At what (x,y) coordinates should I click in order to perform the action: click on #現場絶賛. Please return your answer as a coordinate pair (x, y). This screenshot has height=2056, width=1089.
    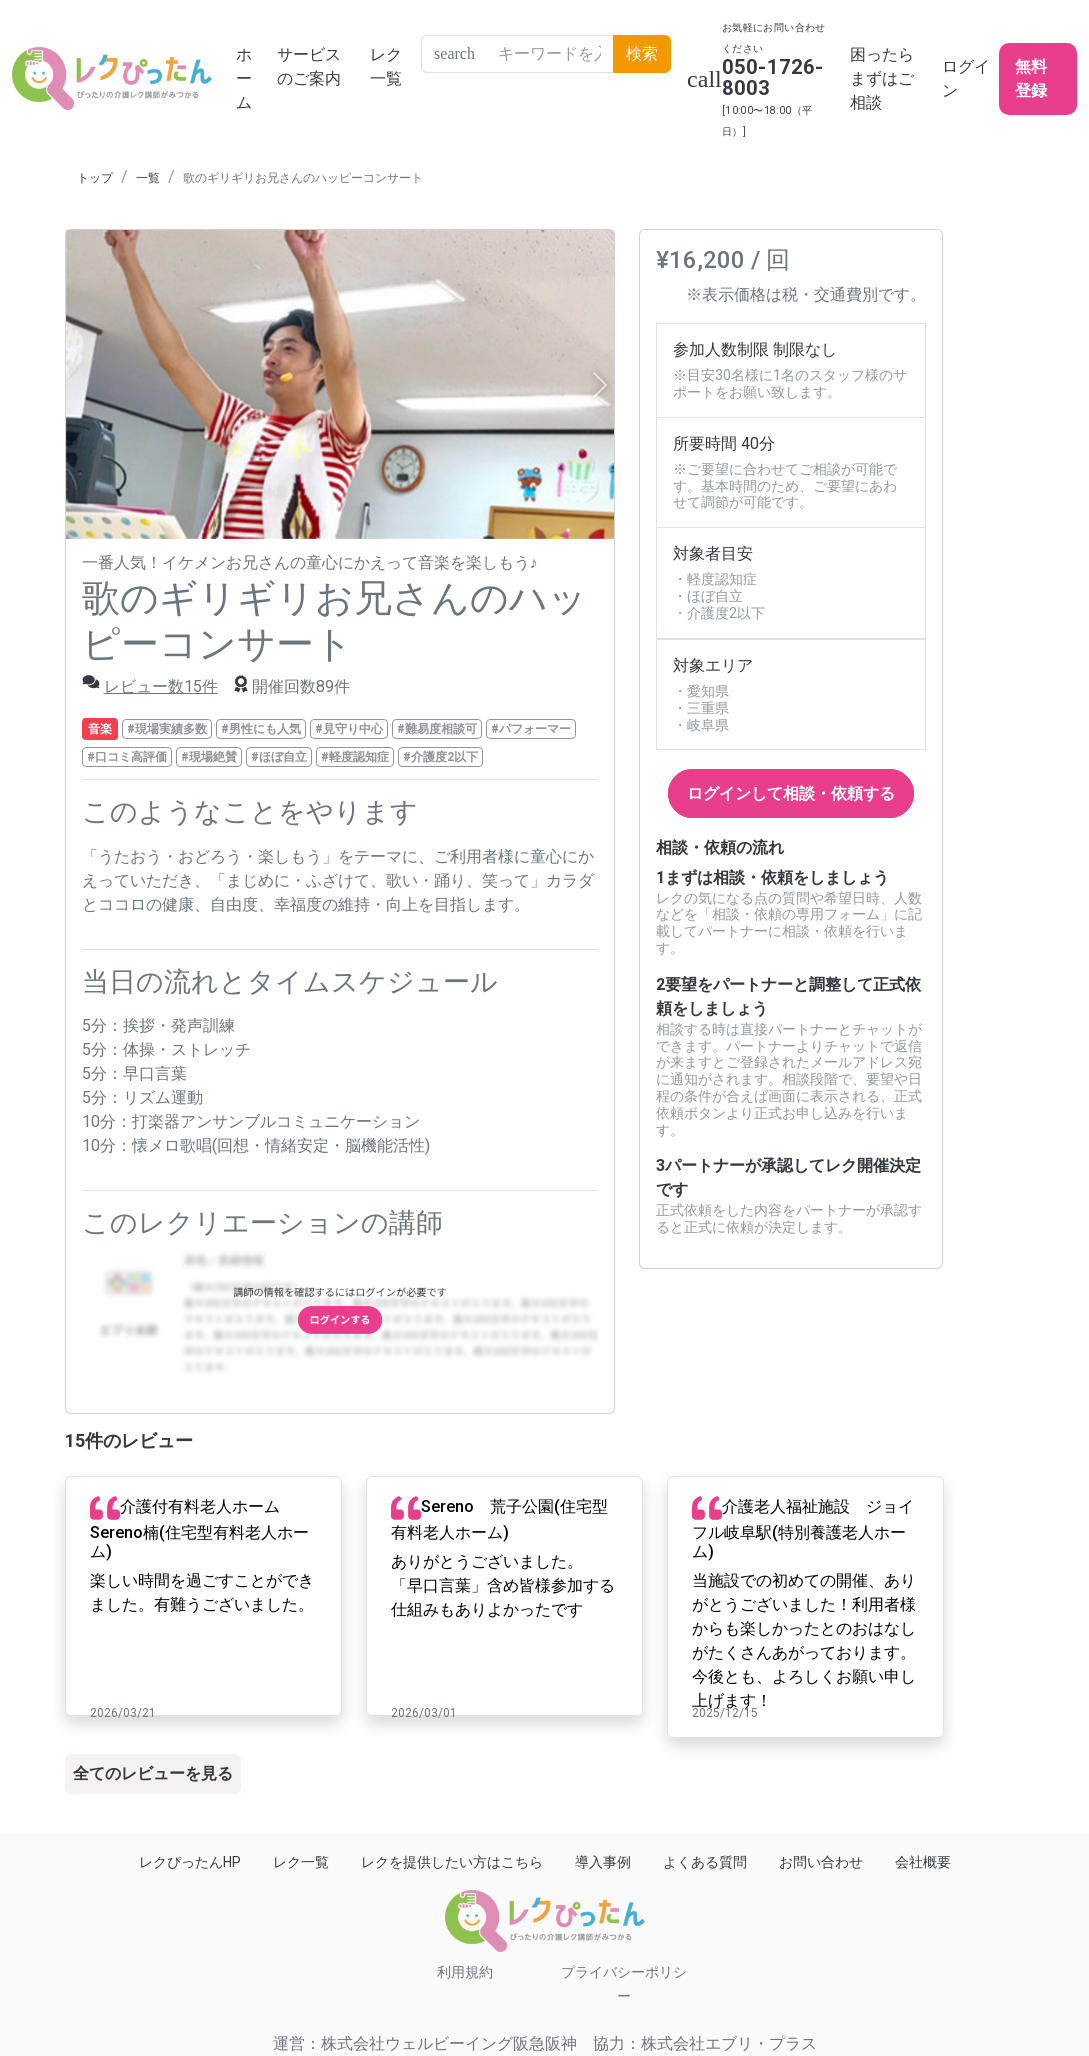
    Looking at the image, I should click on (209, 757).